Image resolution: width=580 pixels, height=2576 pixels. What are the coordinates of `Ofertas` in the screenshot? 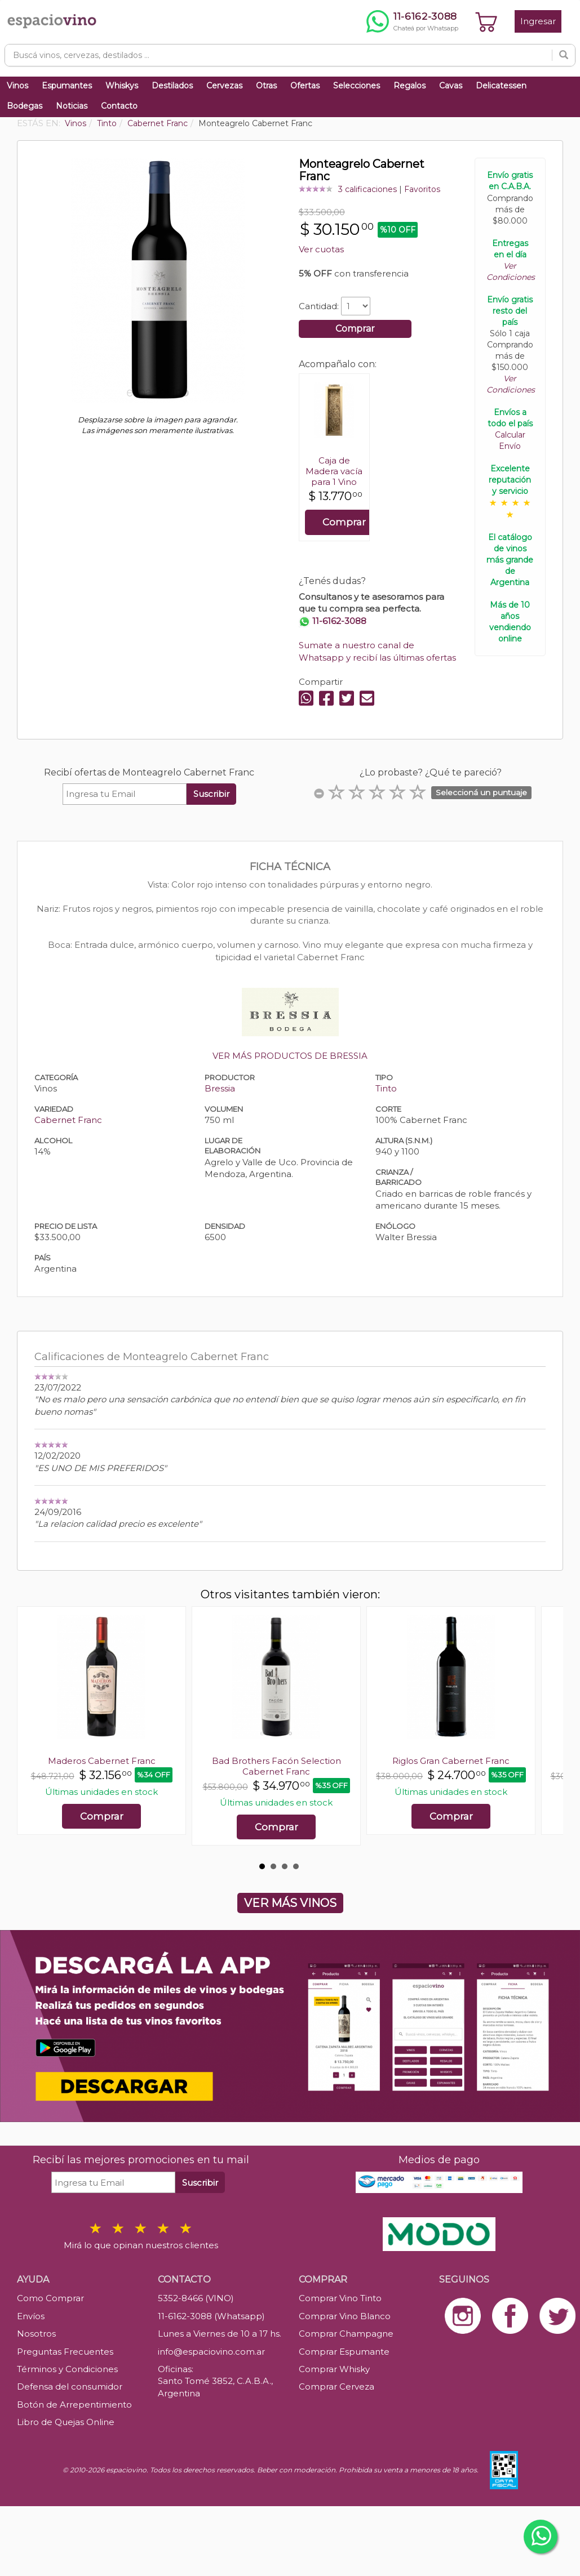 It's located at (305, 86).